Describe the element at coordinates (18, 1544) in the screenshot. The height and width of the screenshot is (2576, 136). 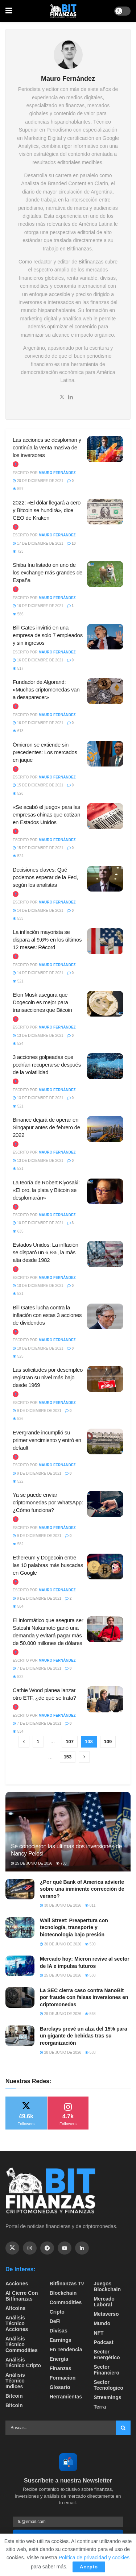
I see `582` at that location.